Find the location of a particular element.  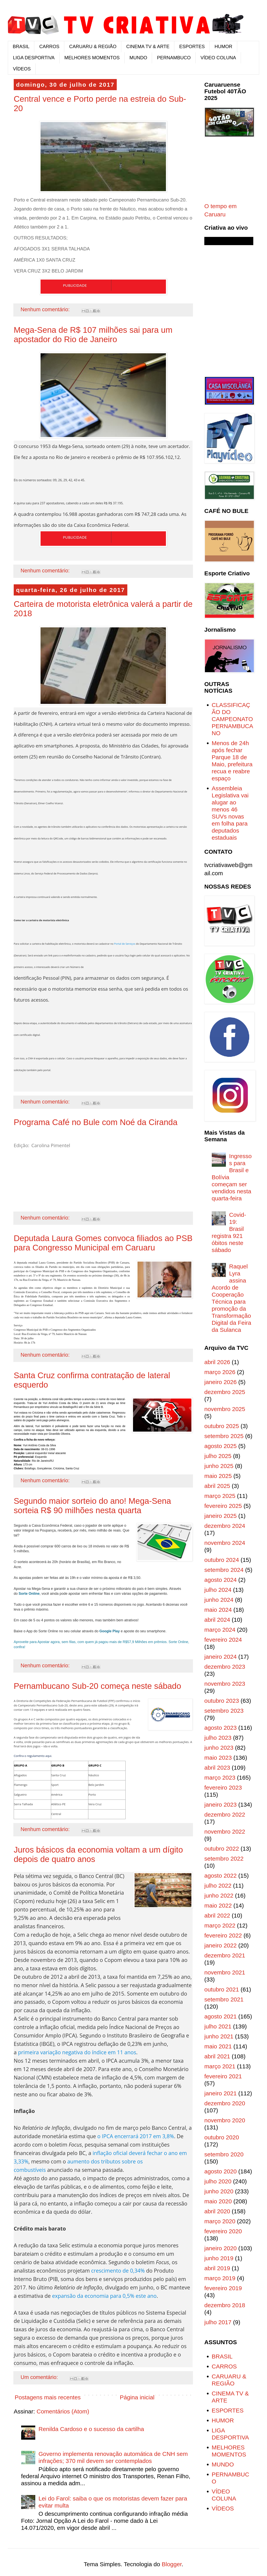

MUNDO is located at coordinates (138, 57).